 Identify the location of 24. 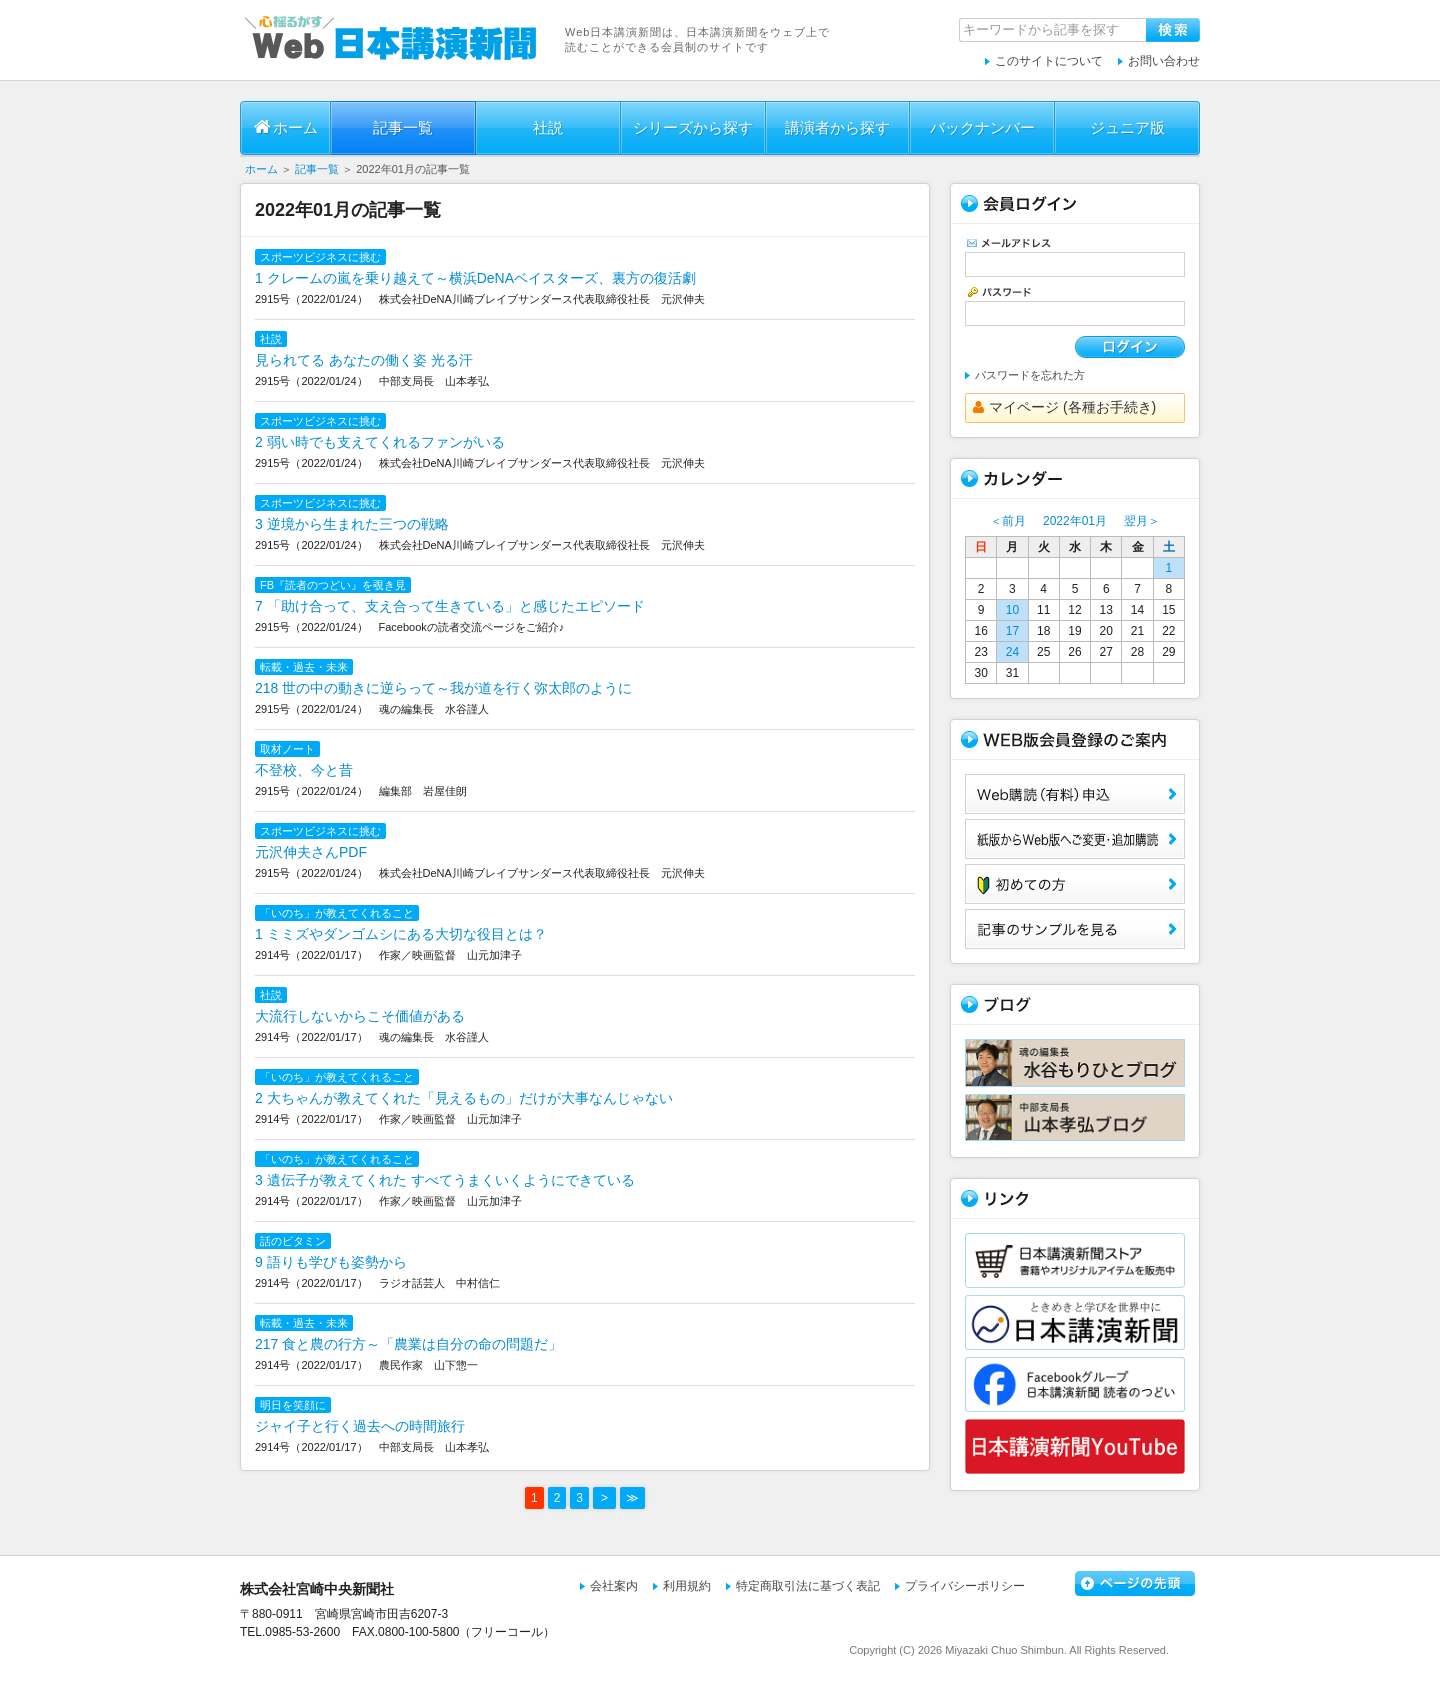
(1012, 652).